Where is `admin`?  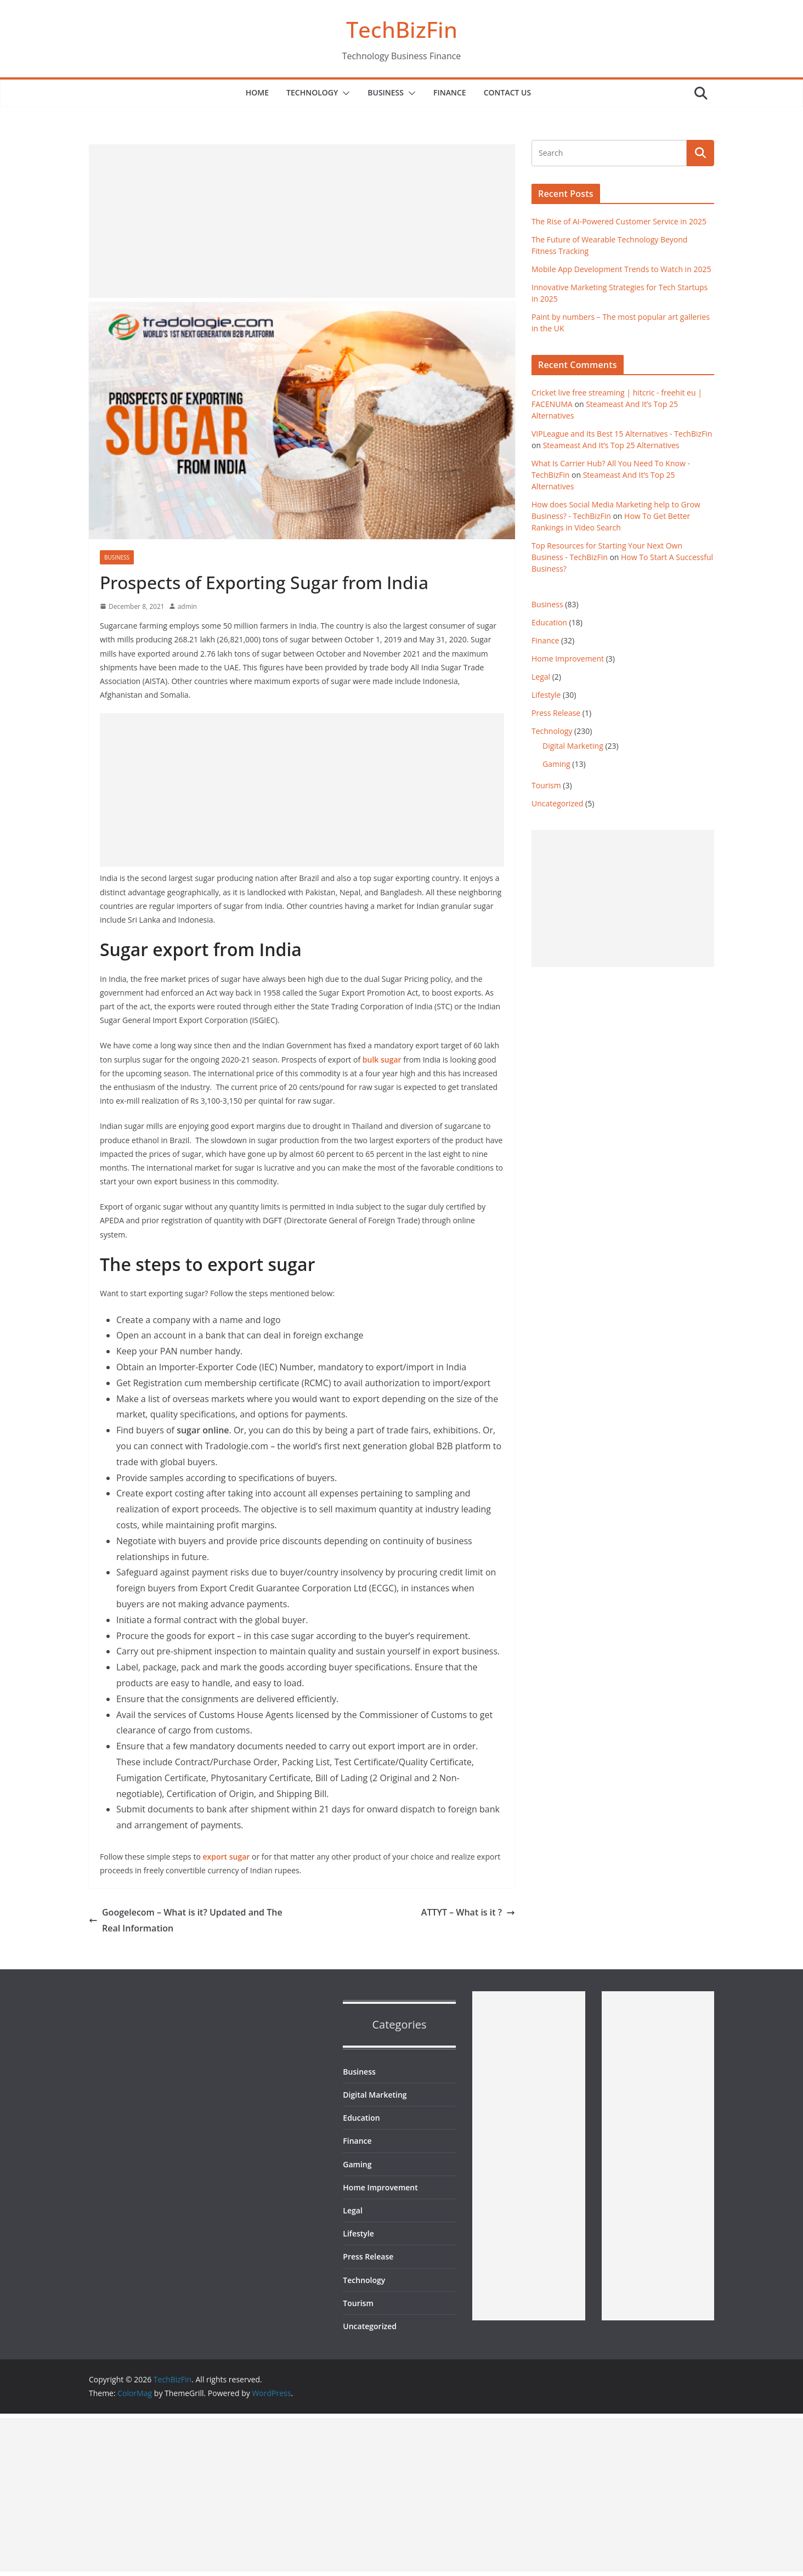 admin is located at coordinates (187, 606).